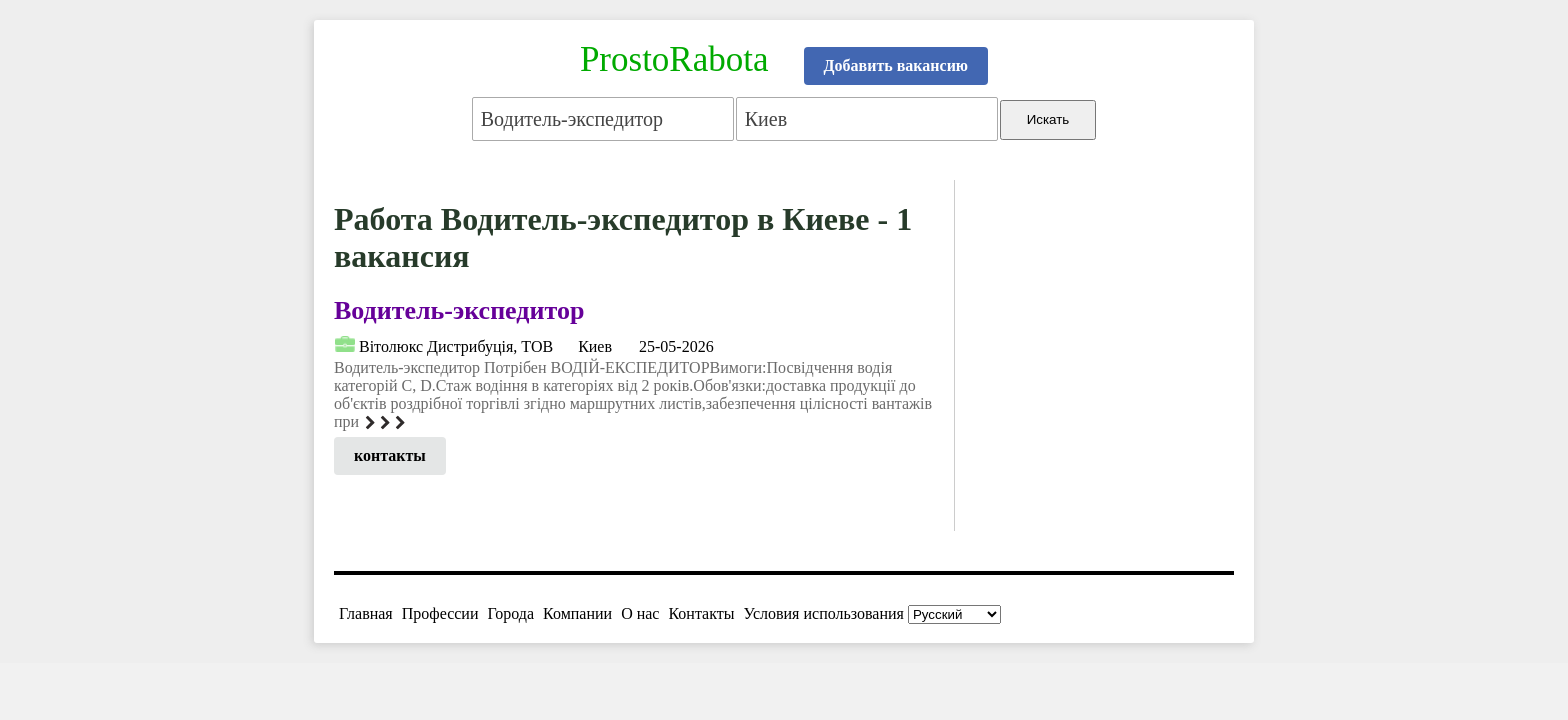 The height and width of the screenshot is (720, 1568). What do you see at coordinates (459, 310) in the screenshot?
I see `Водитель-экспедитор` at bounding box center [459, 310].